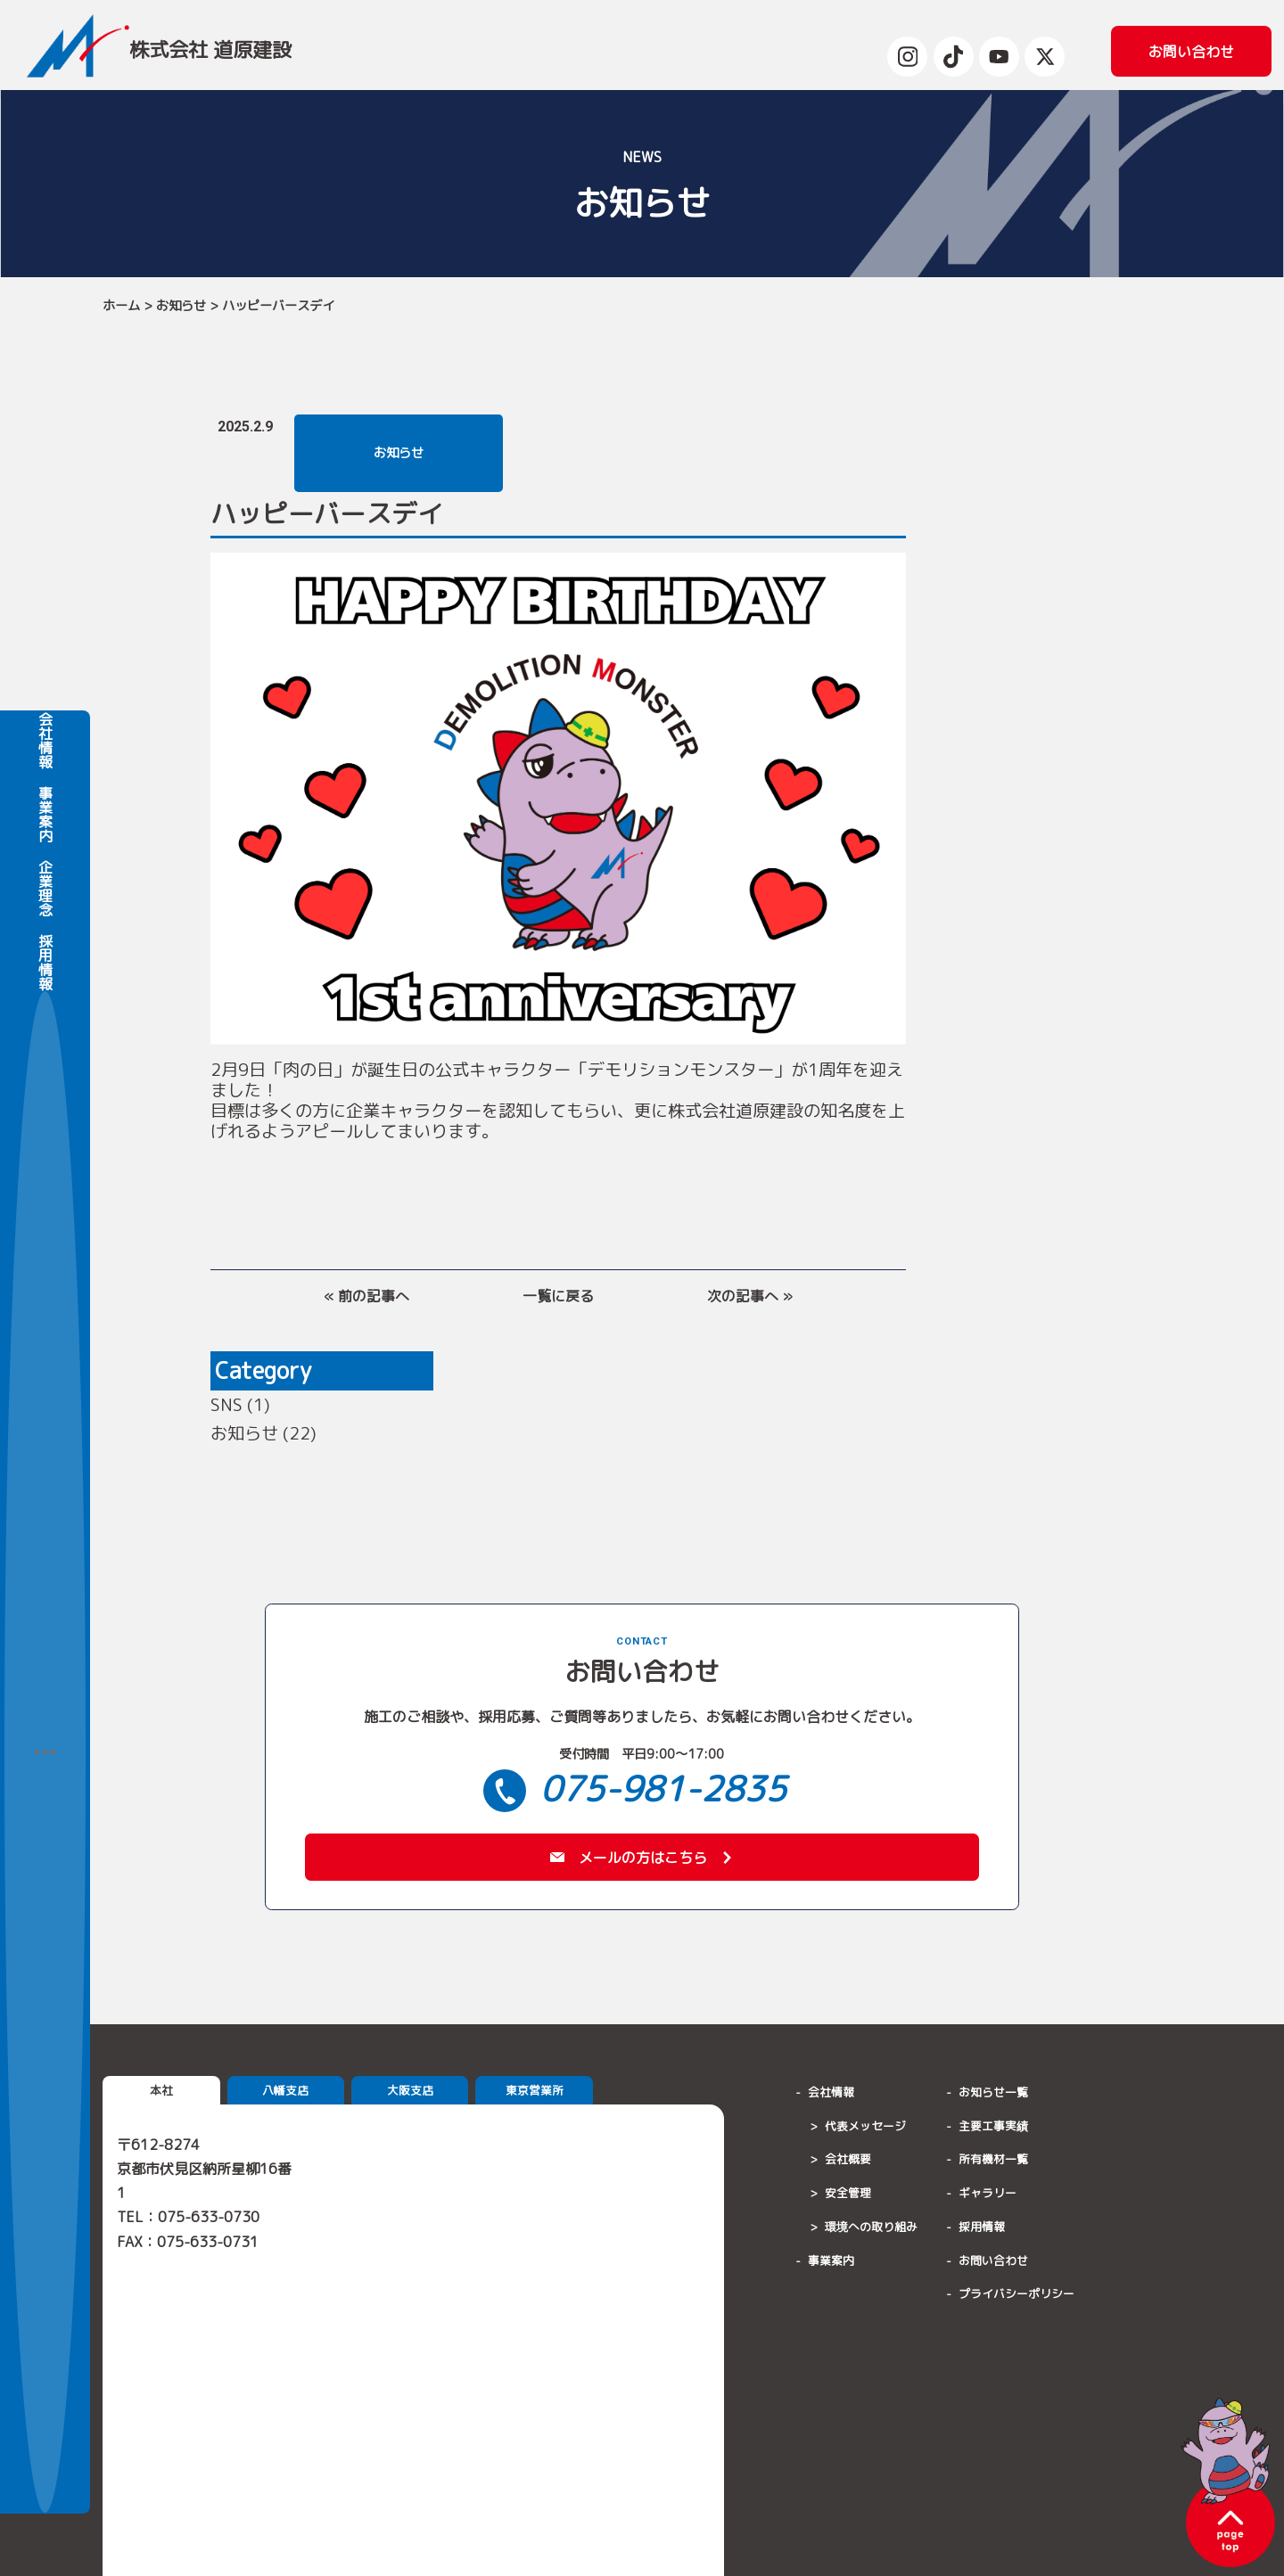 This screenshot has width=1284, height=2576. What do you see at coordinates (848, 2163) in the screenshot?
I see `会社概要` at bounding box center [848, 2163].